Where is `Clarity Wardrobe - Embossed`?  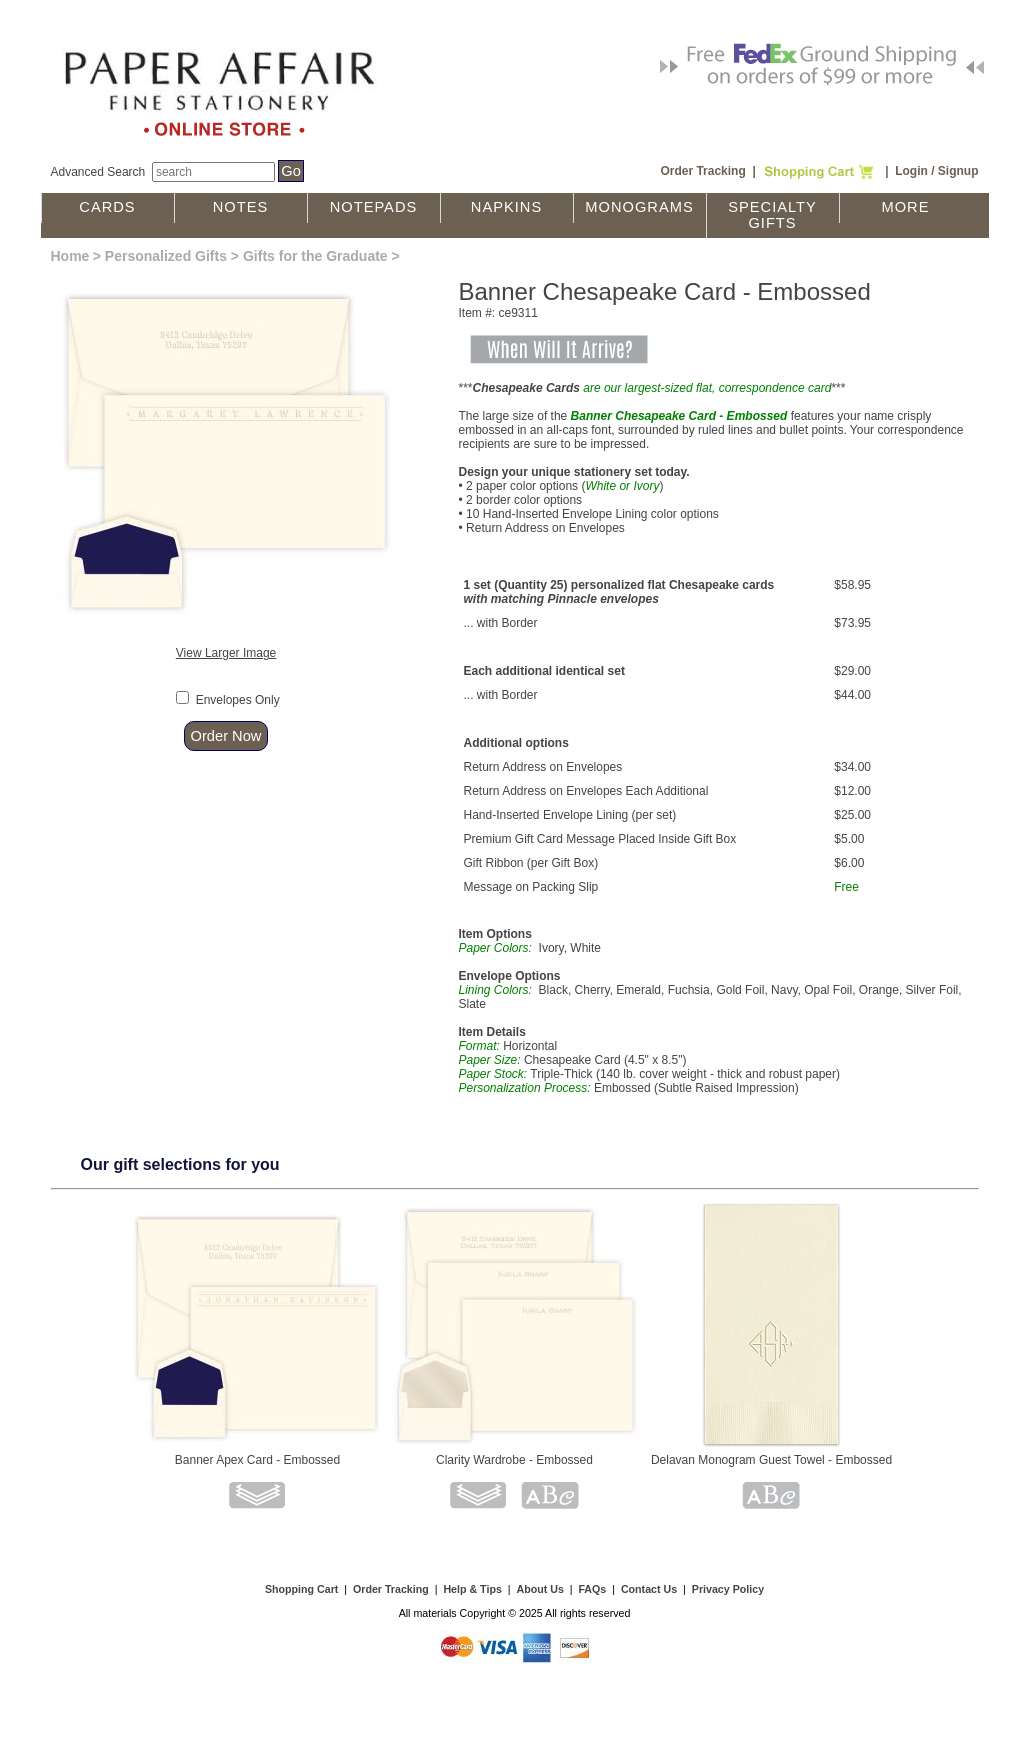
Clarity Wardrobe - Embossed is located at coordinates (514, 1460).